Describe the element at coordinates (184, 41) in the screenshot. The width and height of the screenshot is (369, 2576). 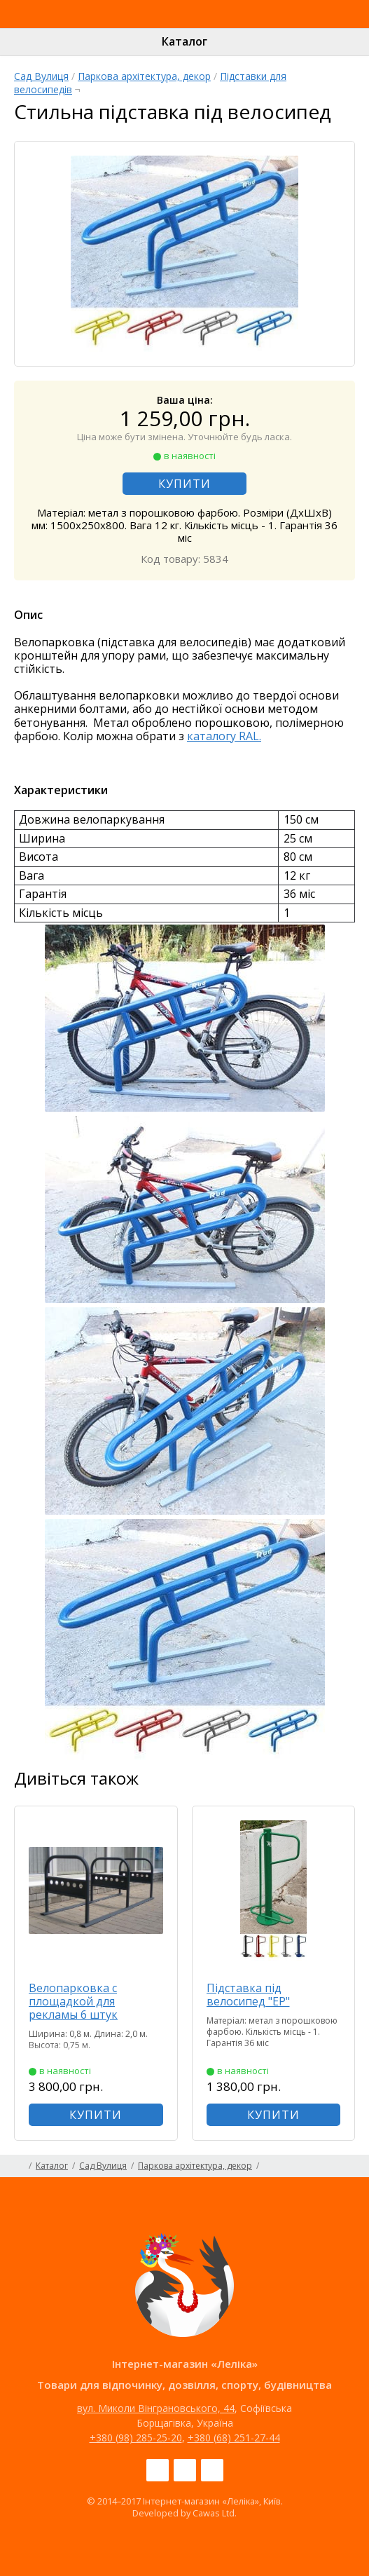
I see `Каталог` at that location.